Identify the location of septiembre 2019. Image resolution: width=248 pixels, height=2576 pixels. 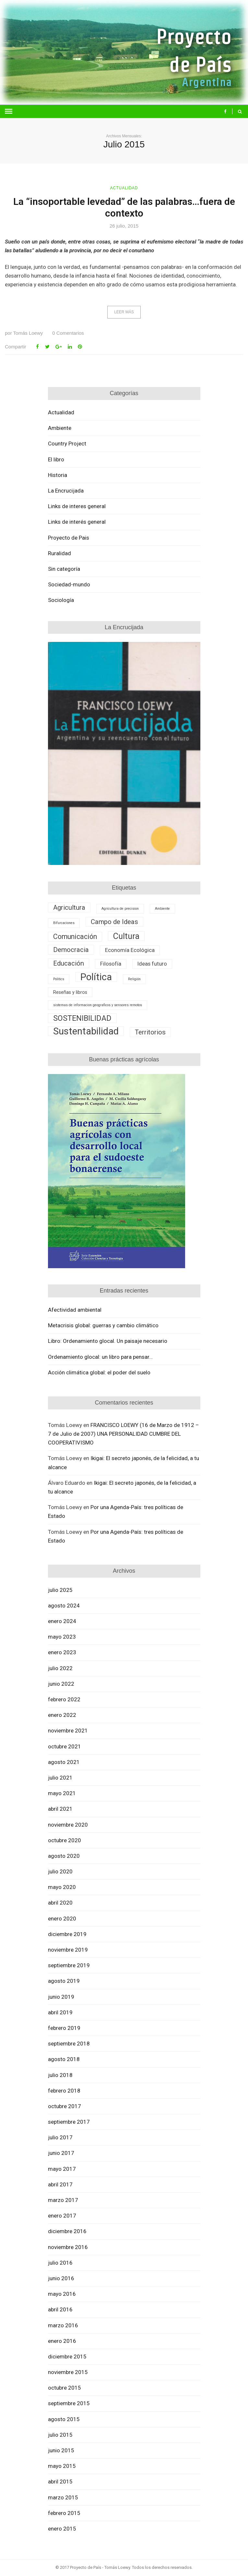
(69, 1965).